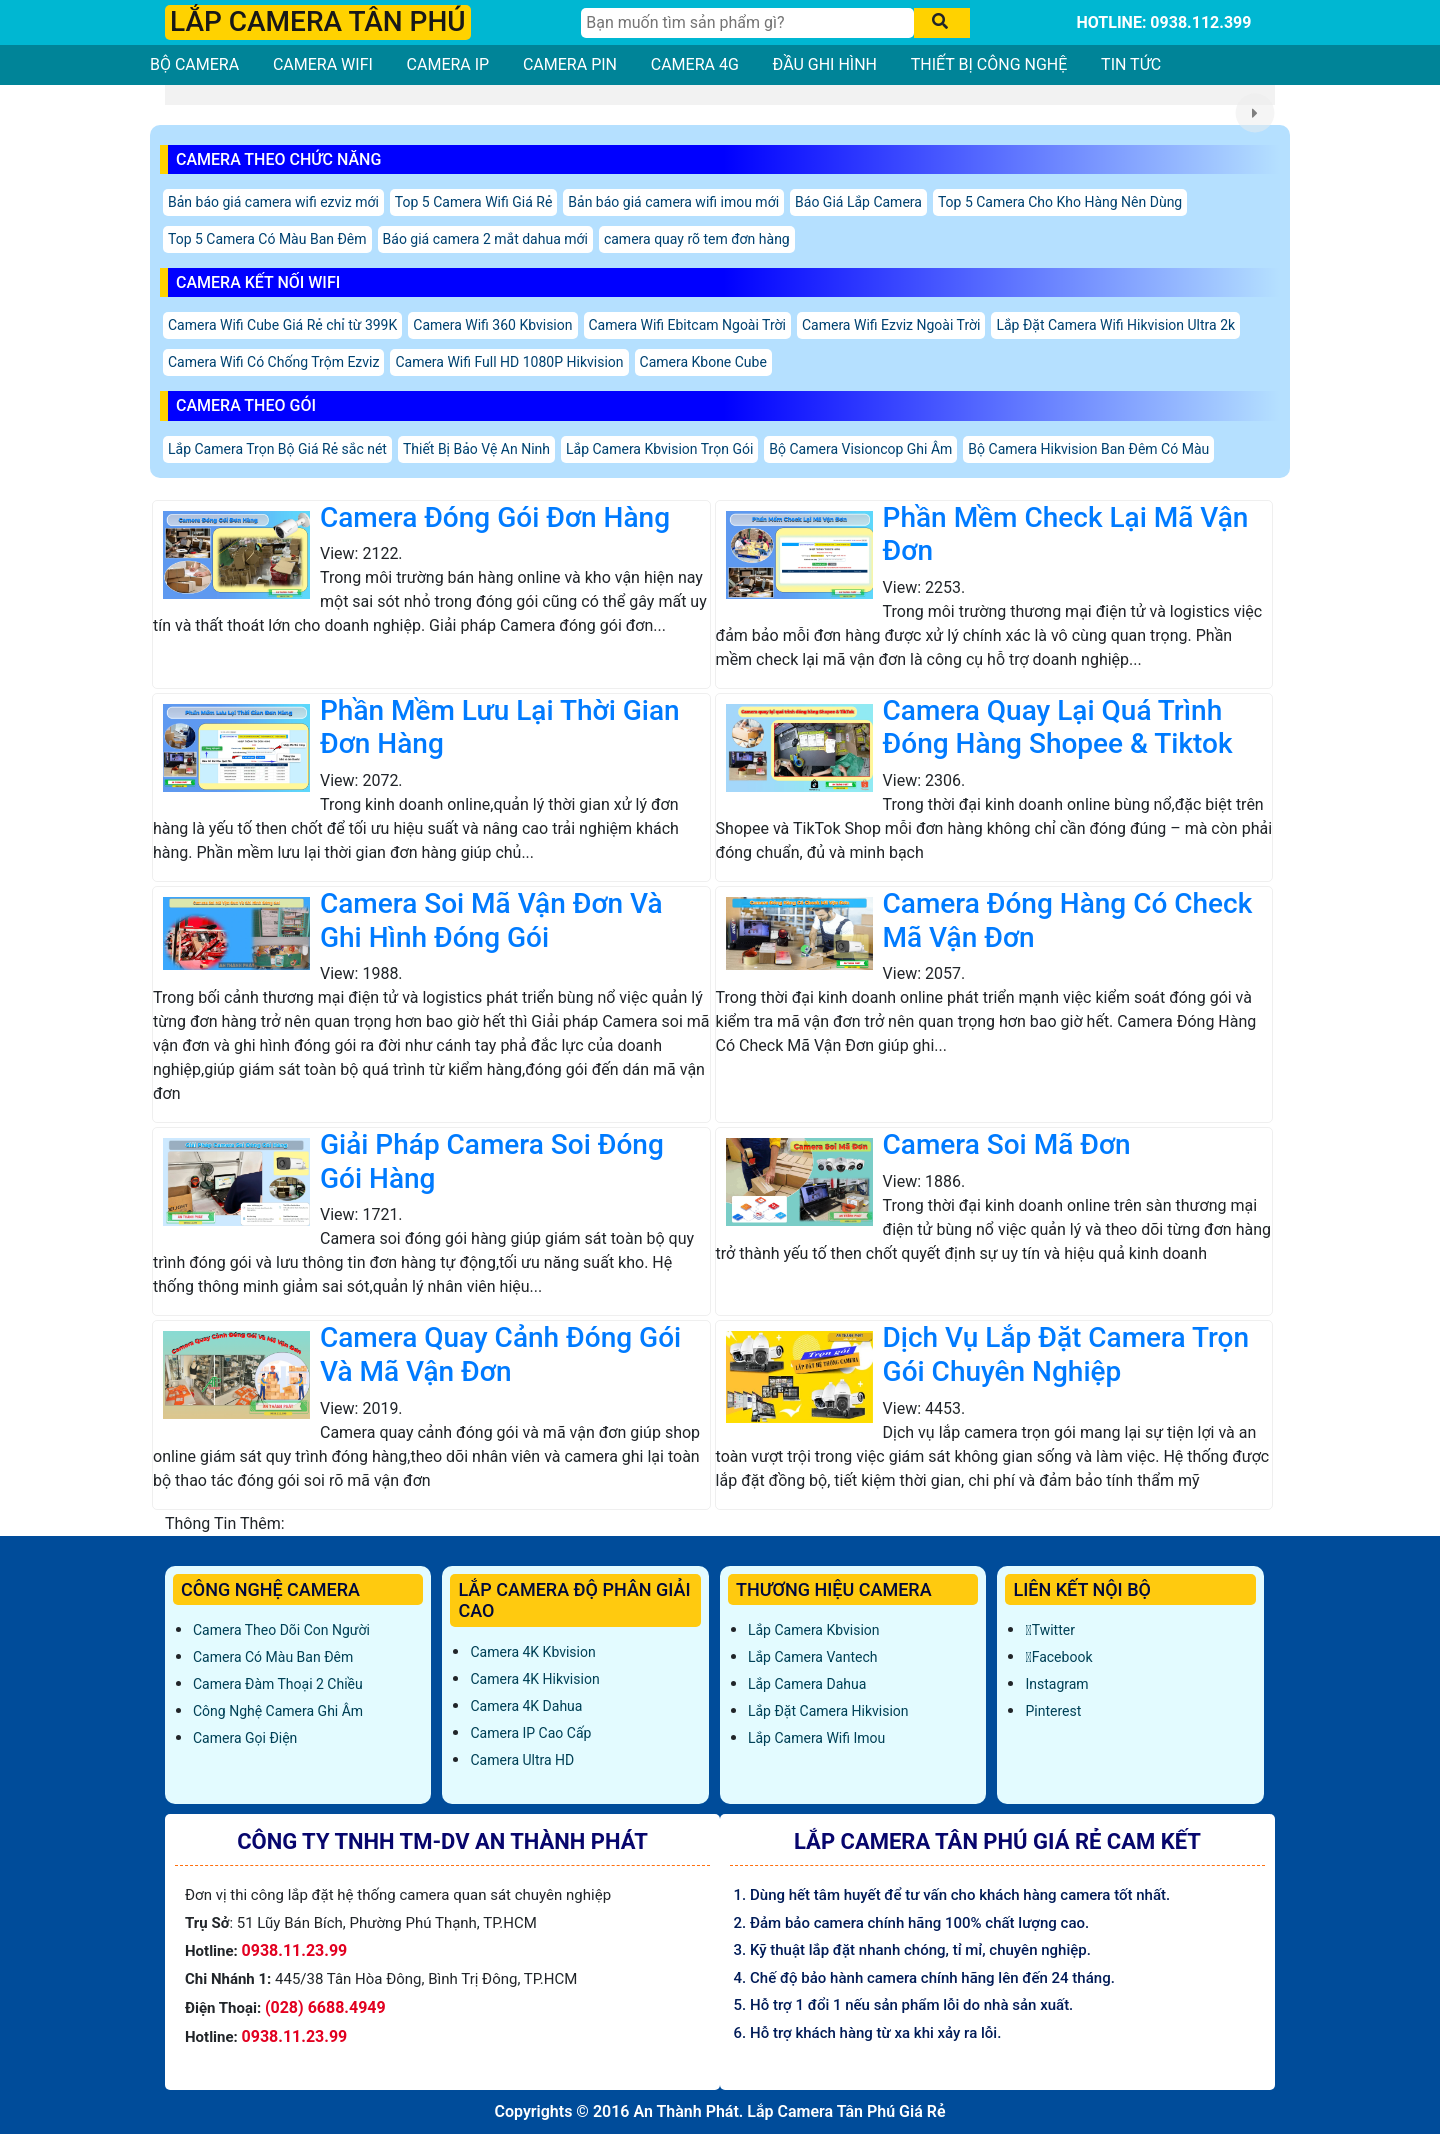 The image size is (1440, 2134). What do you see at coordinates (703, 362) in the screenshot?
I see `Camera Kbone Cube` at bounding box center [703, 362].